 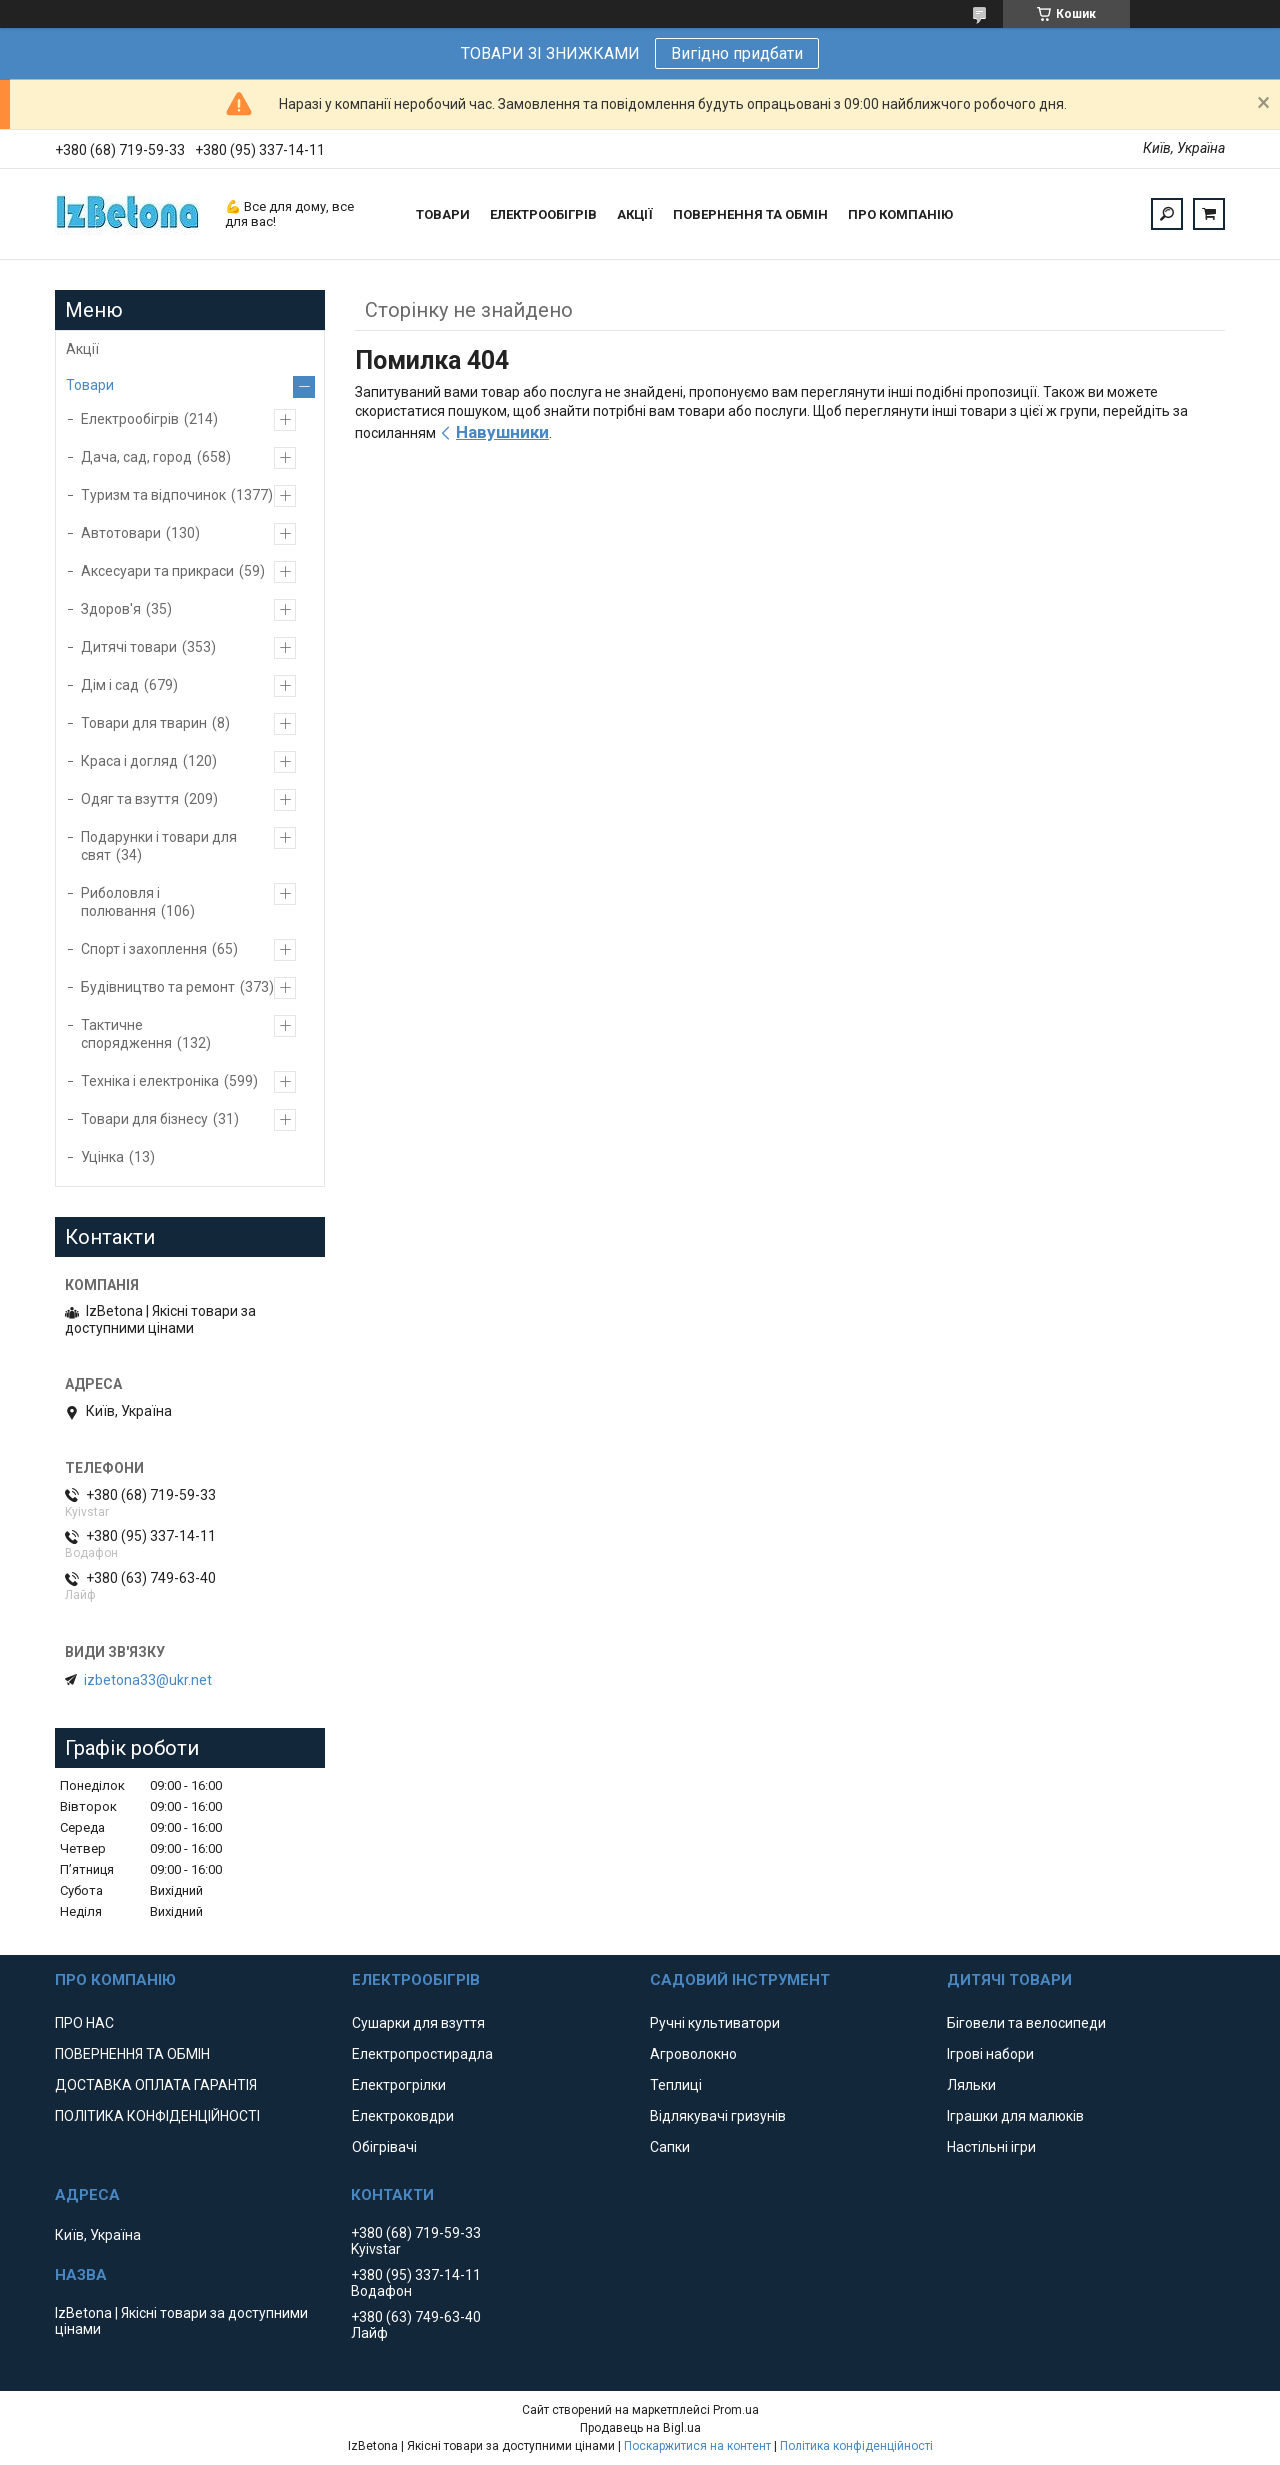 I want to click on Подарунки і товари для свят, so click(x=159, y=846).